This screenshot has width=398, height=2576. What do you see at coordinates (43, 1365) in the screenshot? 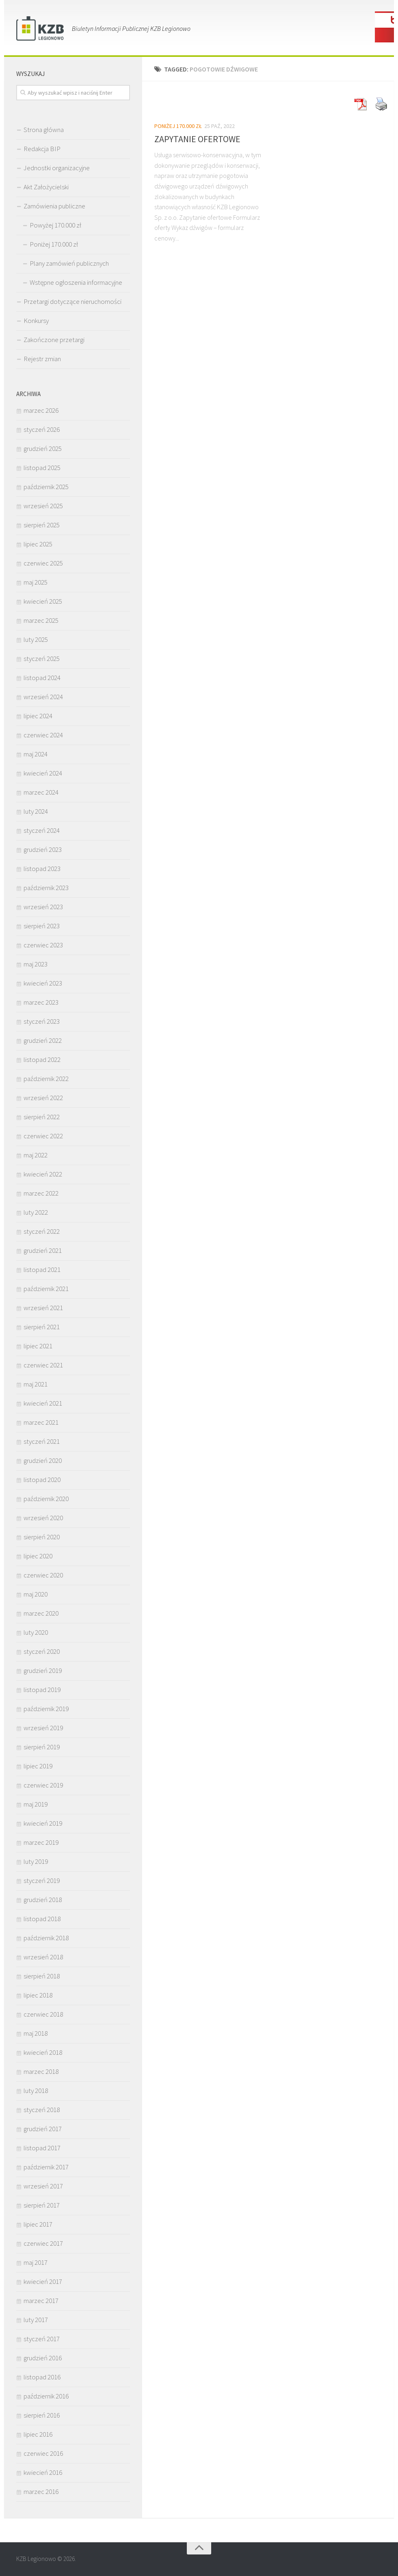
I see `czerwiec 2021` at bounding box center [43, 1365].